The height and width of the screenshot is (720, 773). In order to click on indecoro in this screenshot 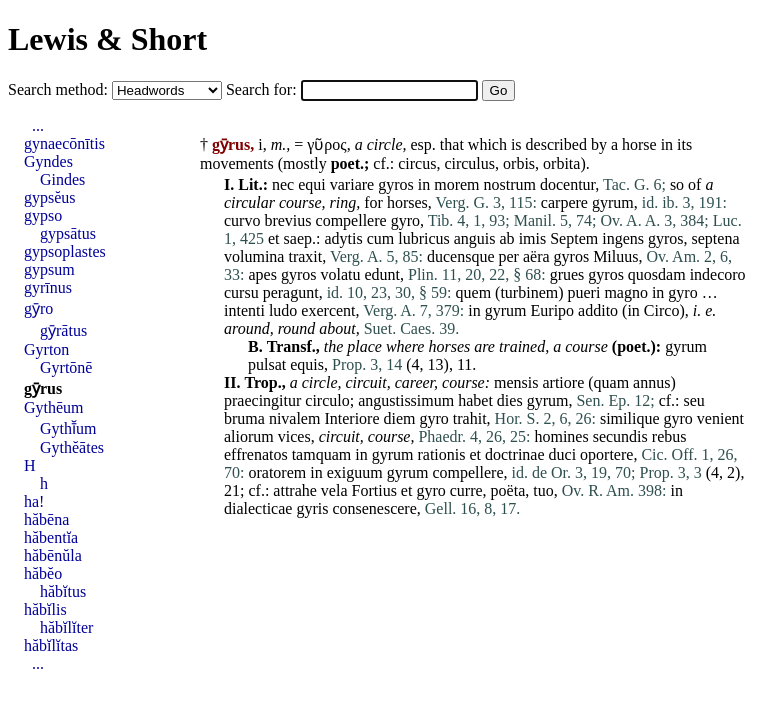, I will do `click(718, 274)`.